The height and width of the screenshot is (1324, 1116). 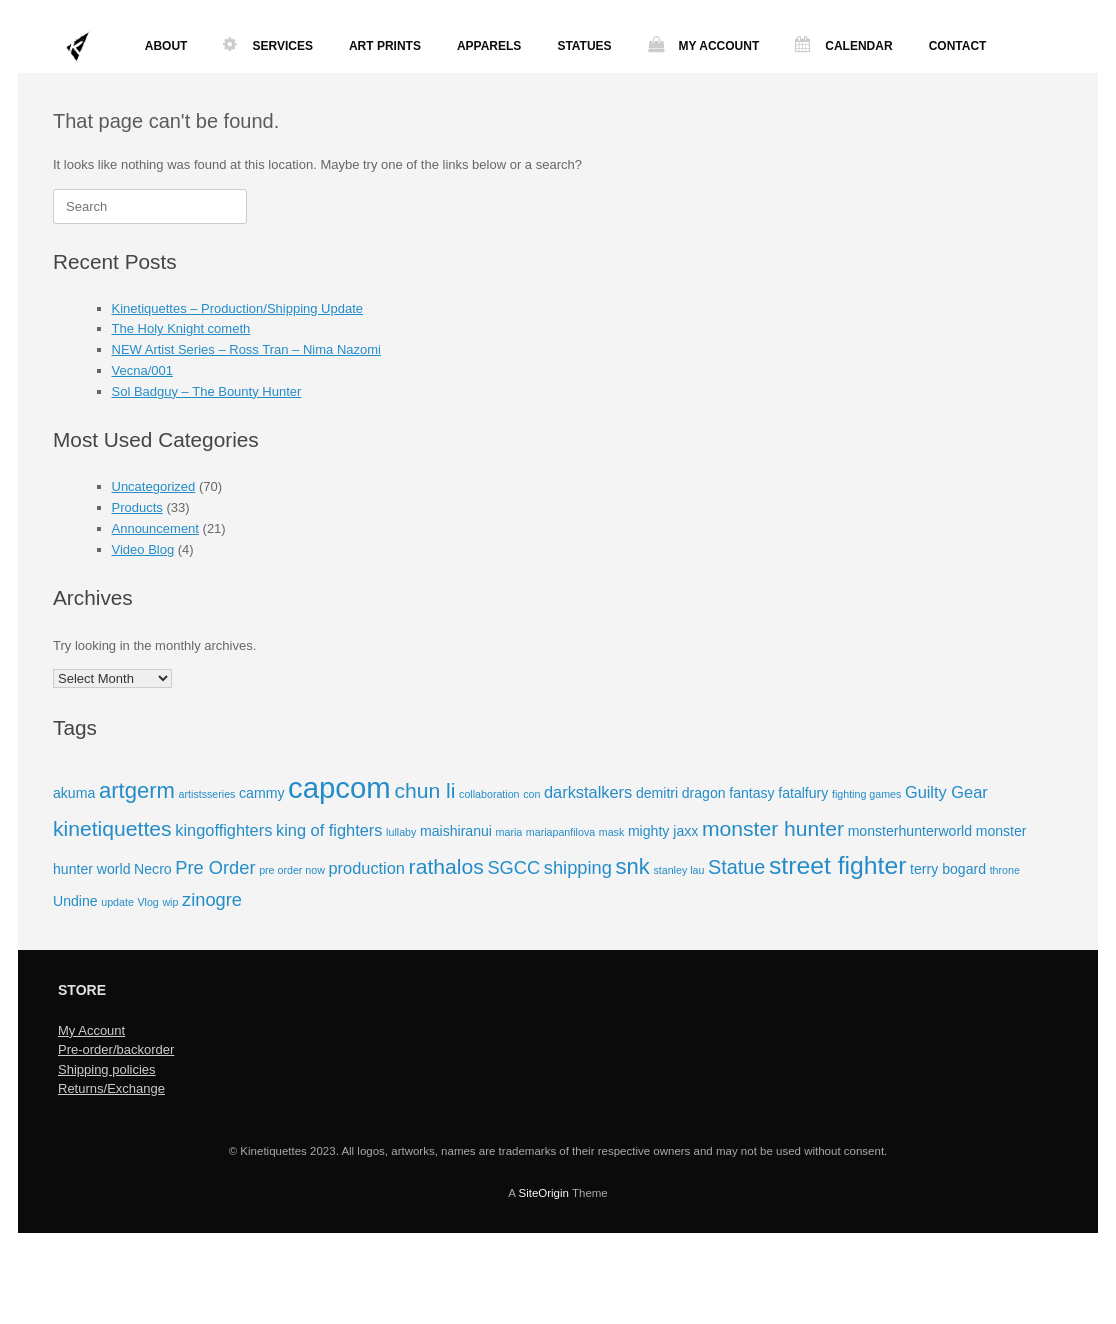 What do you see at coordinates (215, 867) in the screenshot?
I see `Pre Order [Pre Order (4 items)]` at bounding box center [215, 867].